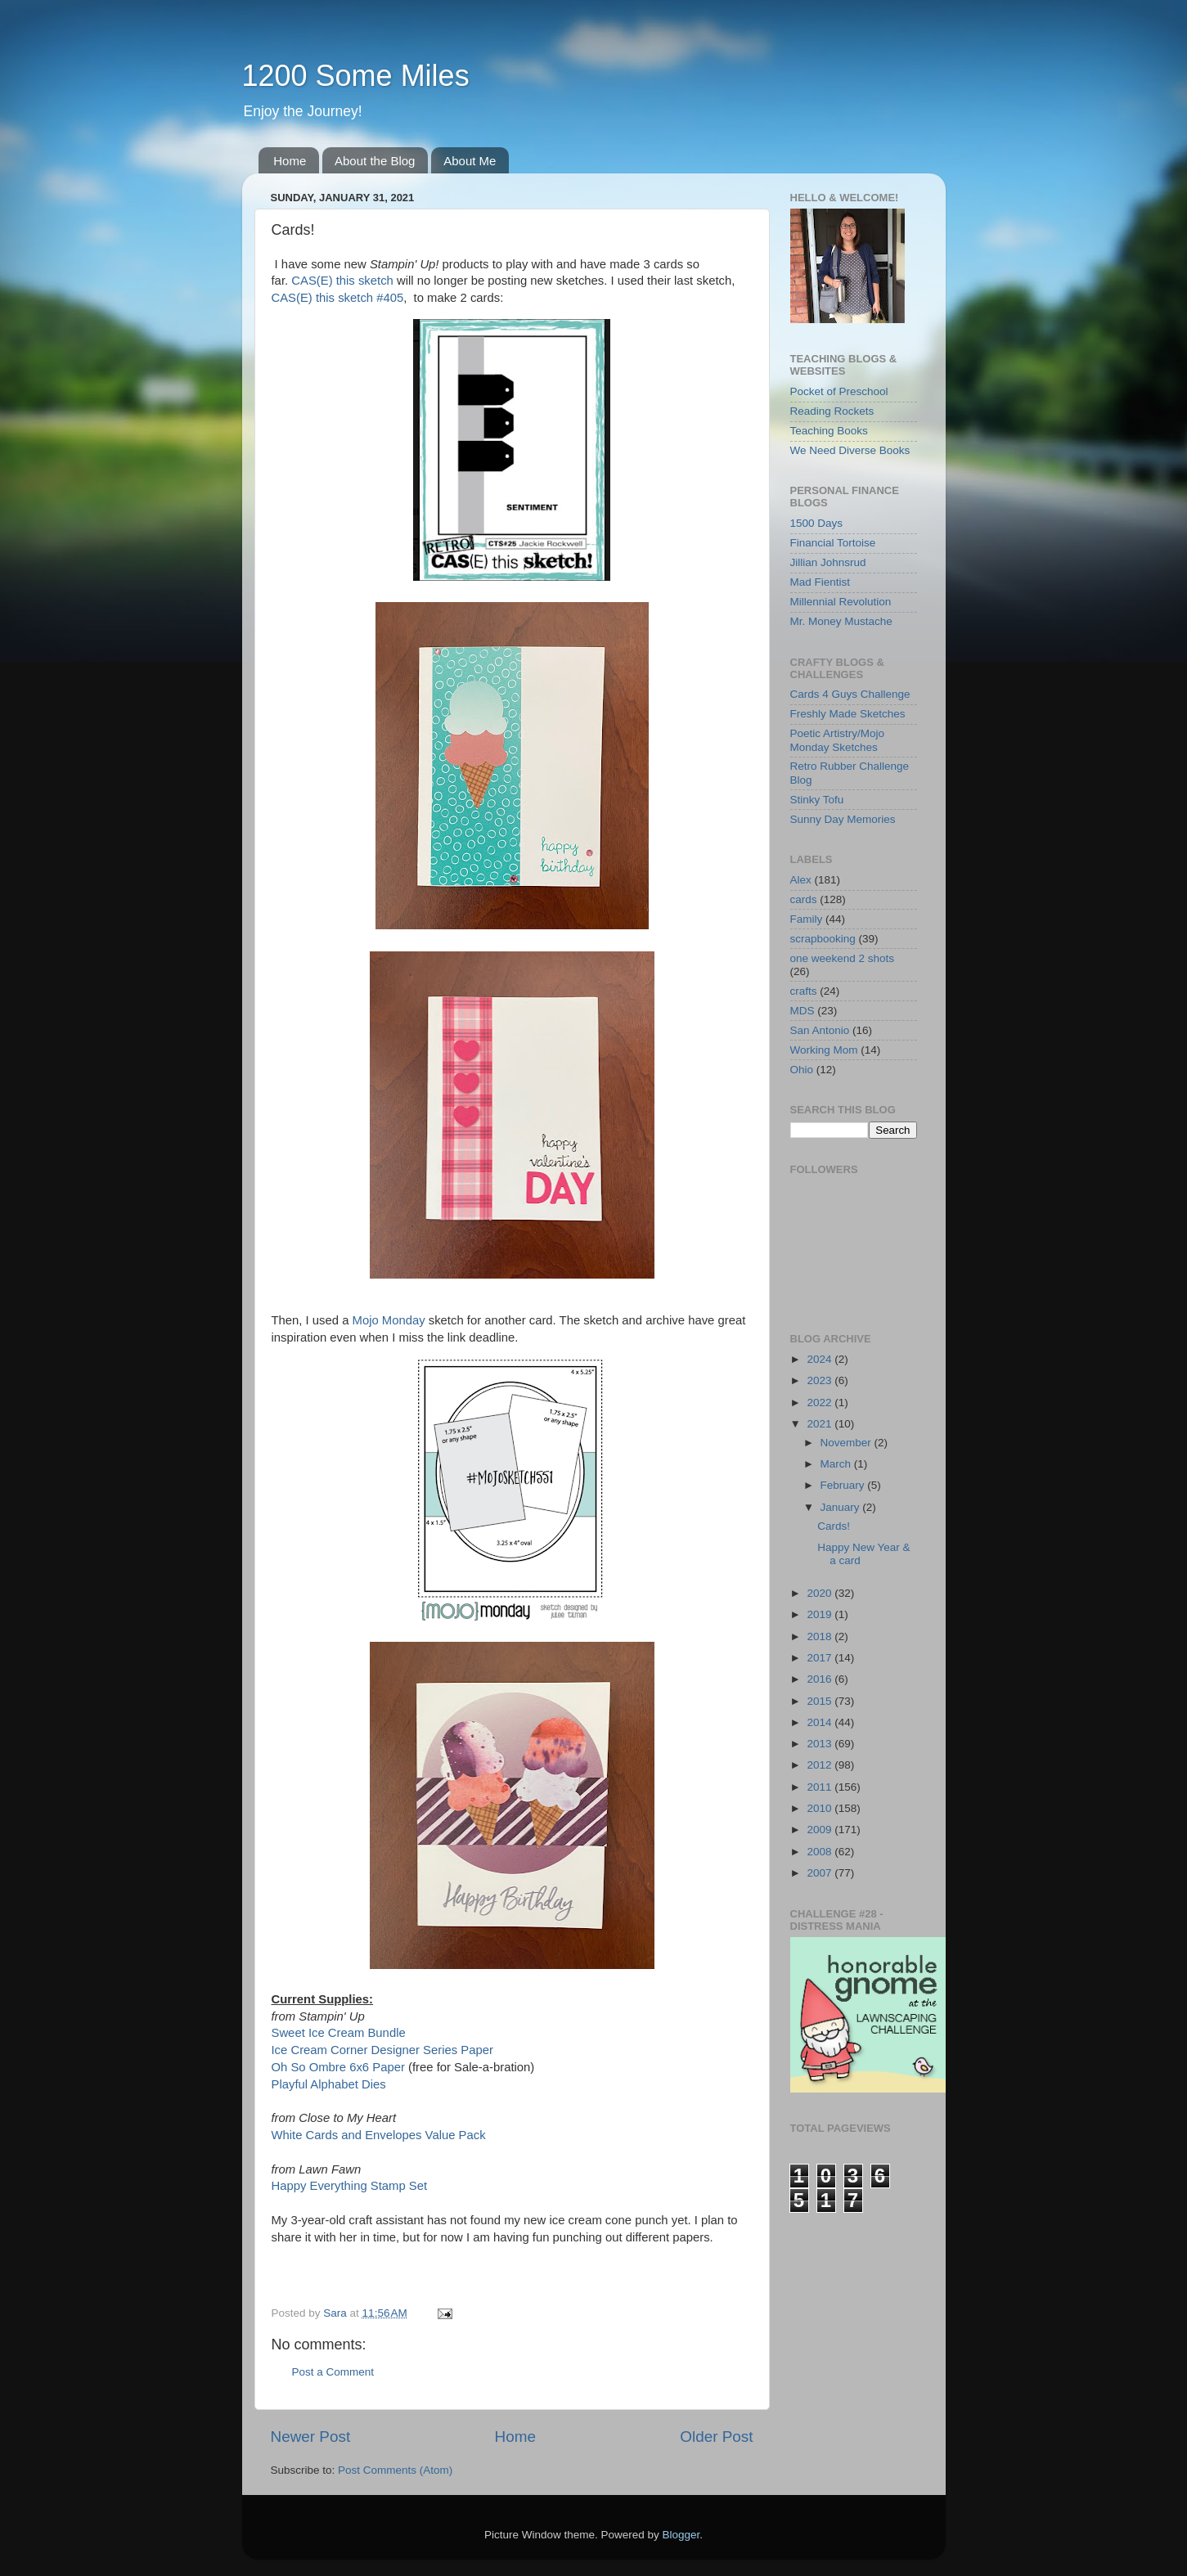  Describe the element at coordinates (848, 1442) in the screenshot. I see `November` at that location.